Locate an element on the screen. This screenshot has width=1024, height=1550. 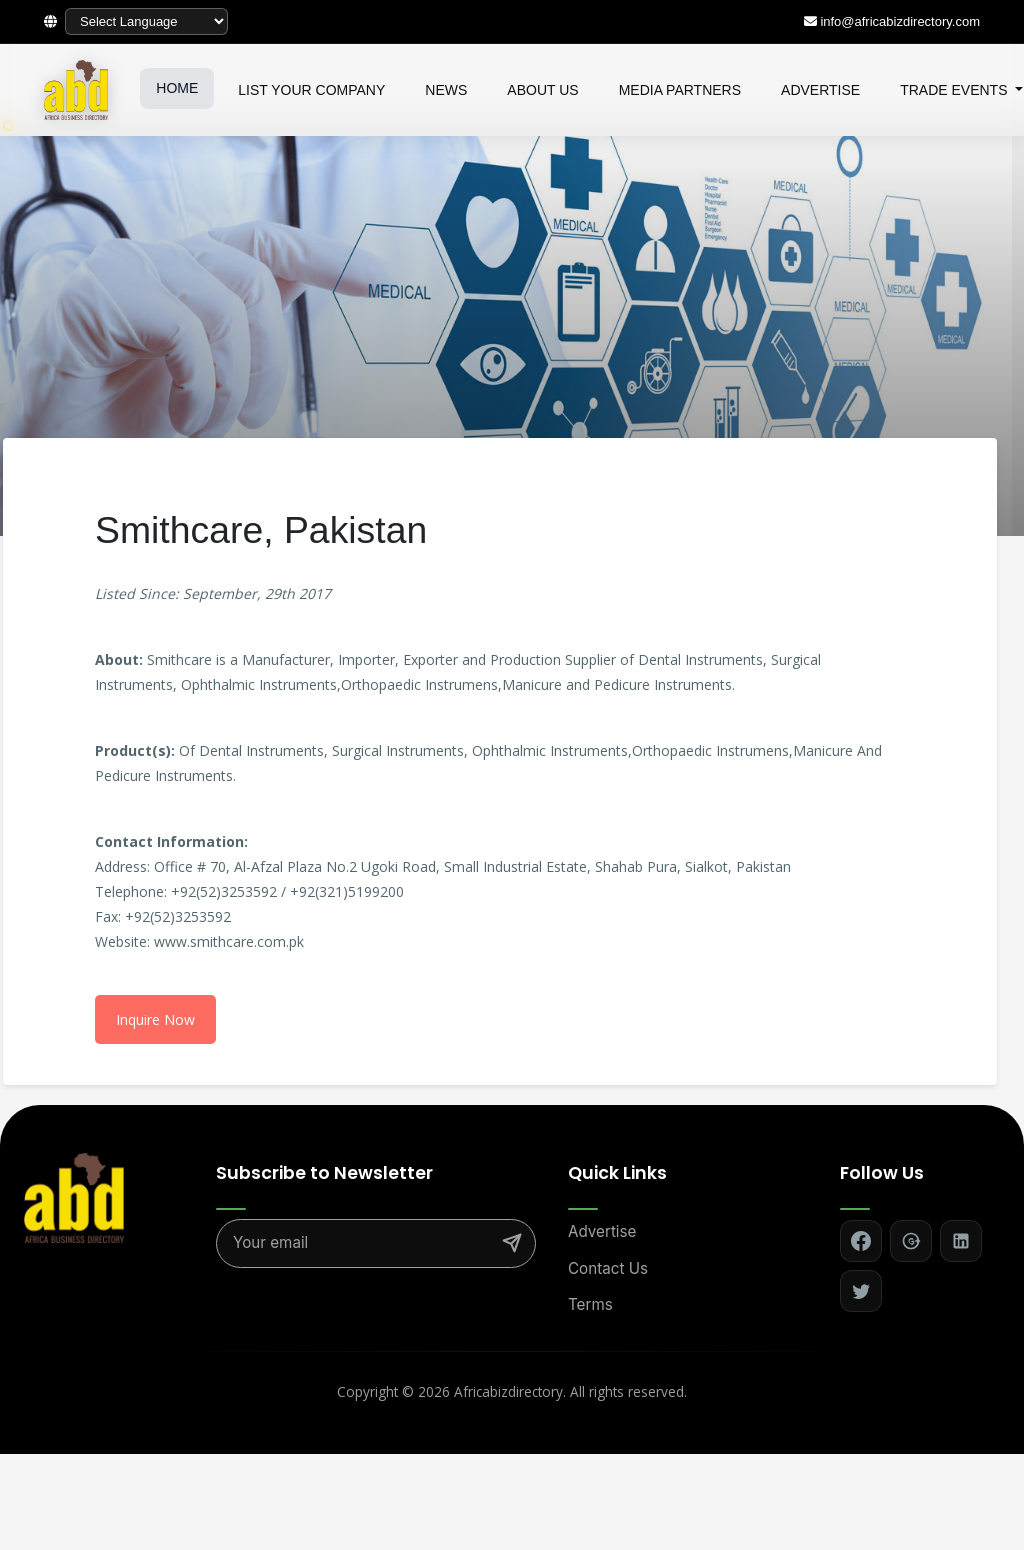
MEDIA PARTNERS is located at coordinates (680, 90).